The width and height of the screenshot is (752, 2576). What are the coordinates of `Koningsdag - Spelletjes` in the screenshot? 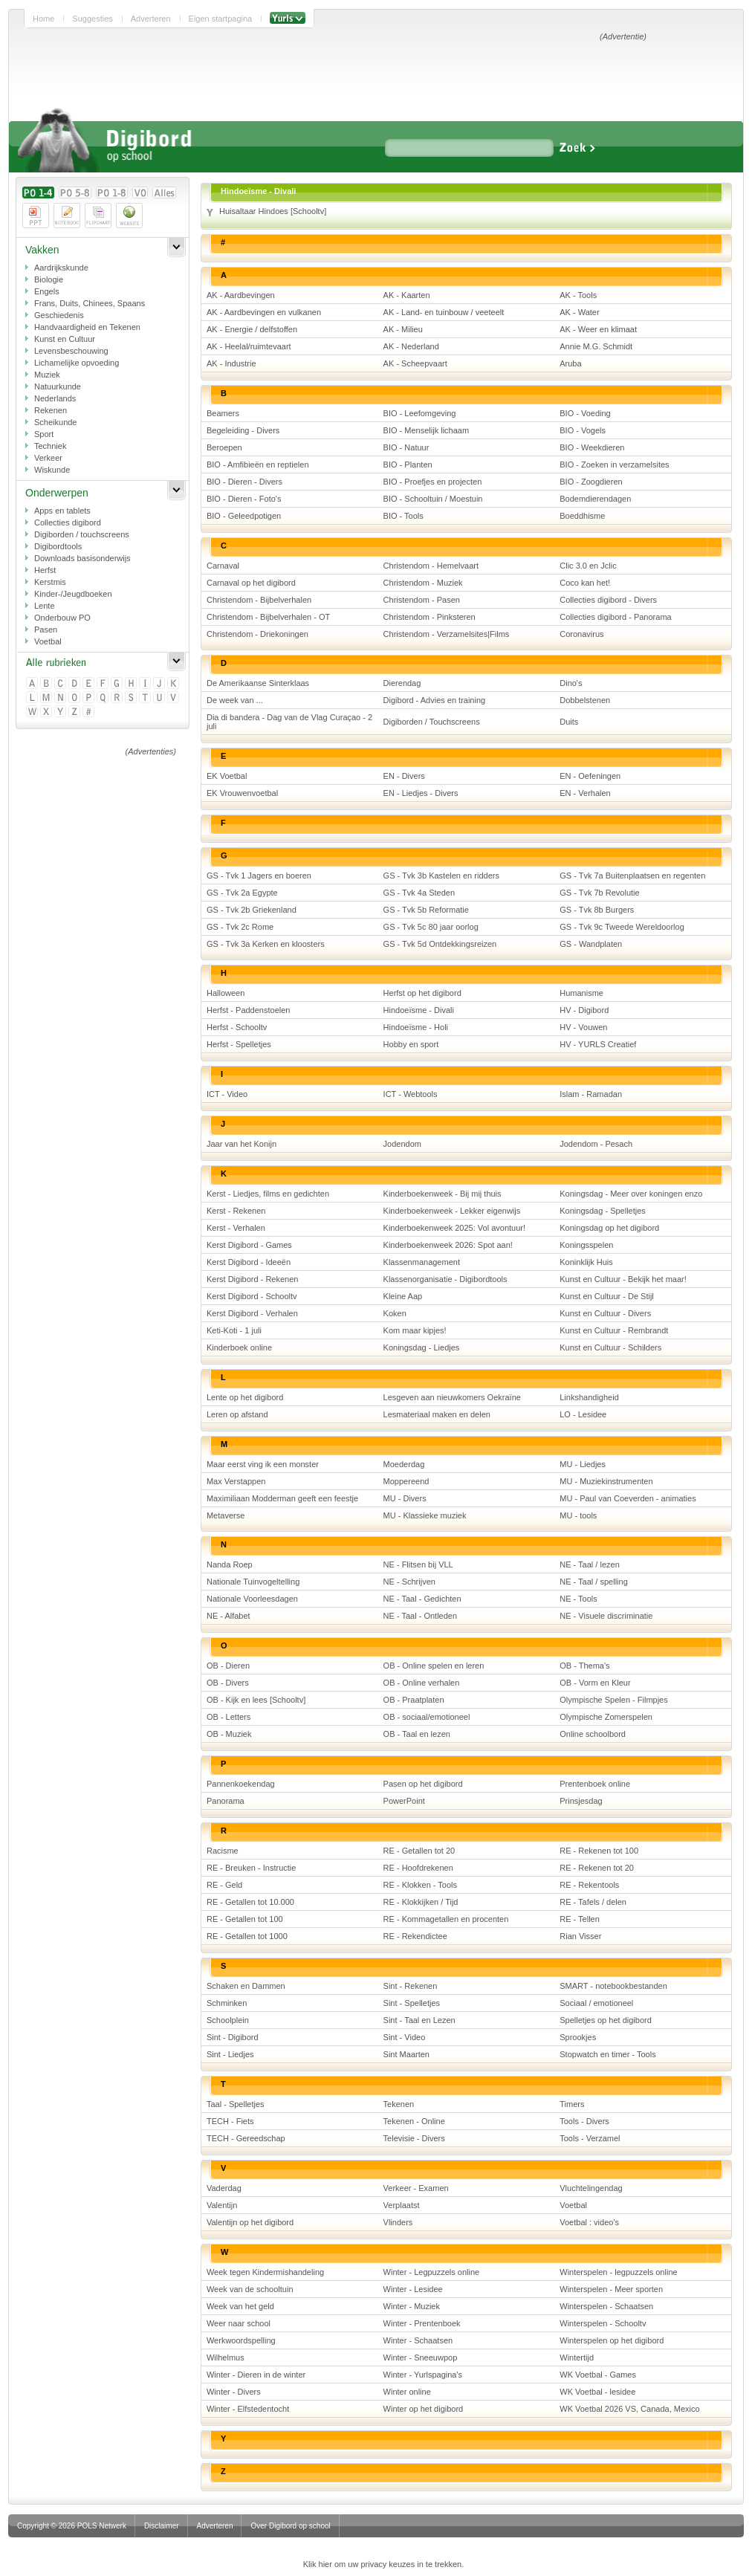 It's located at (603, 1210).